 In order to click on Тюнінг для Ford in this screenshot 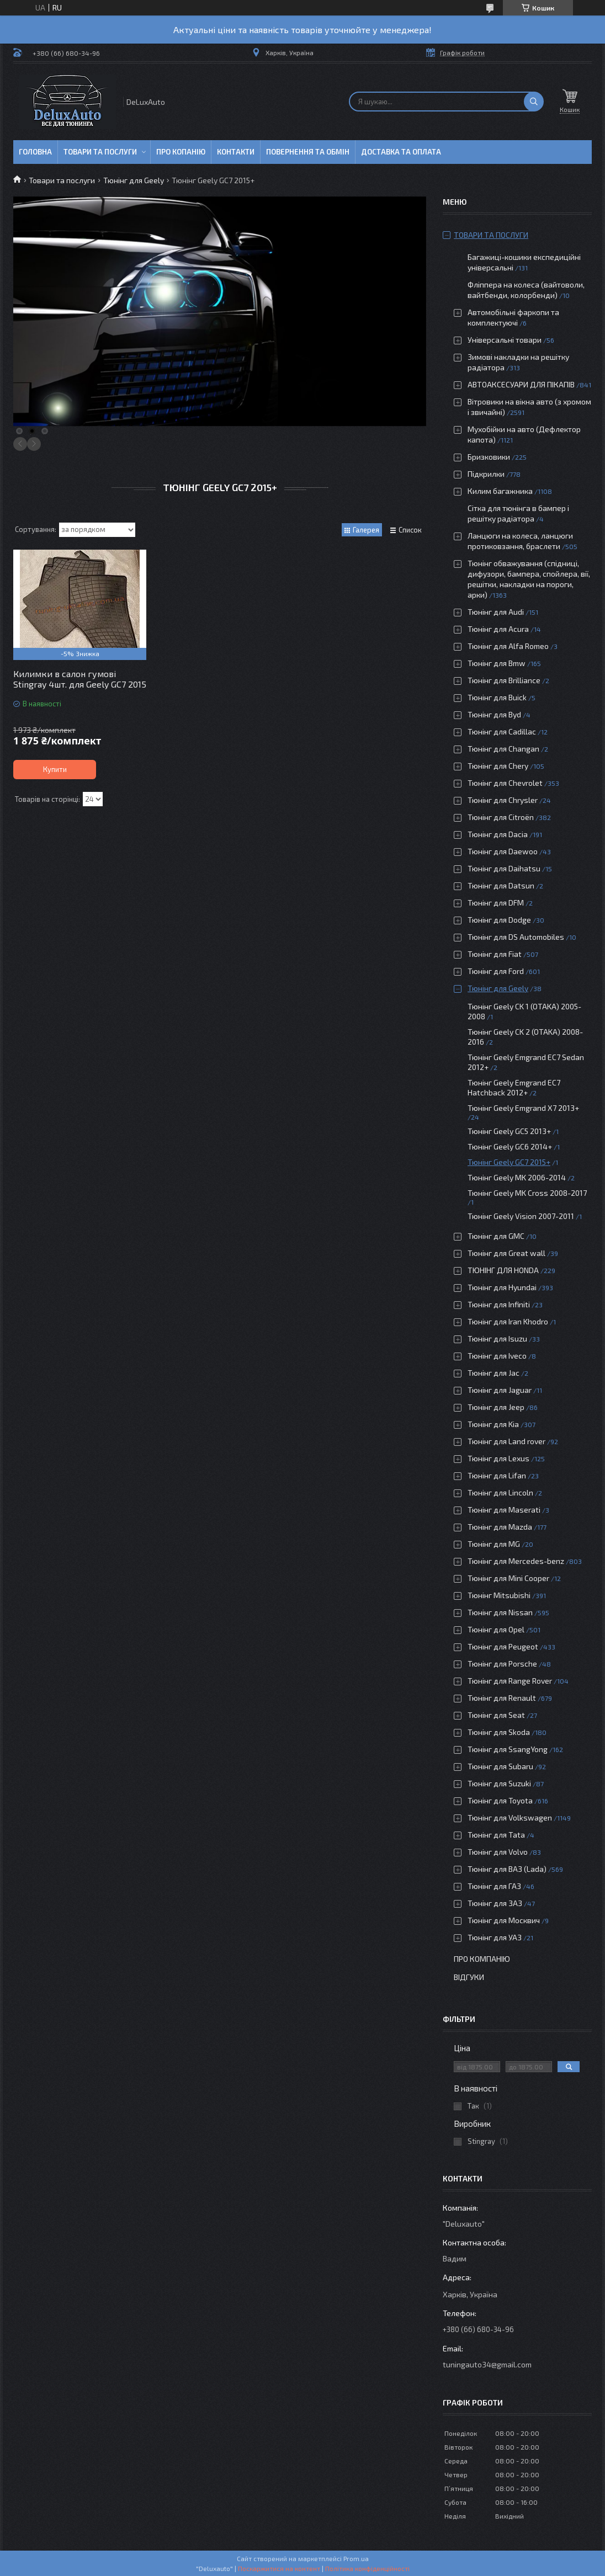, I will do `click(496, 971)`.